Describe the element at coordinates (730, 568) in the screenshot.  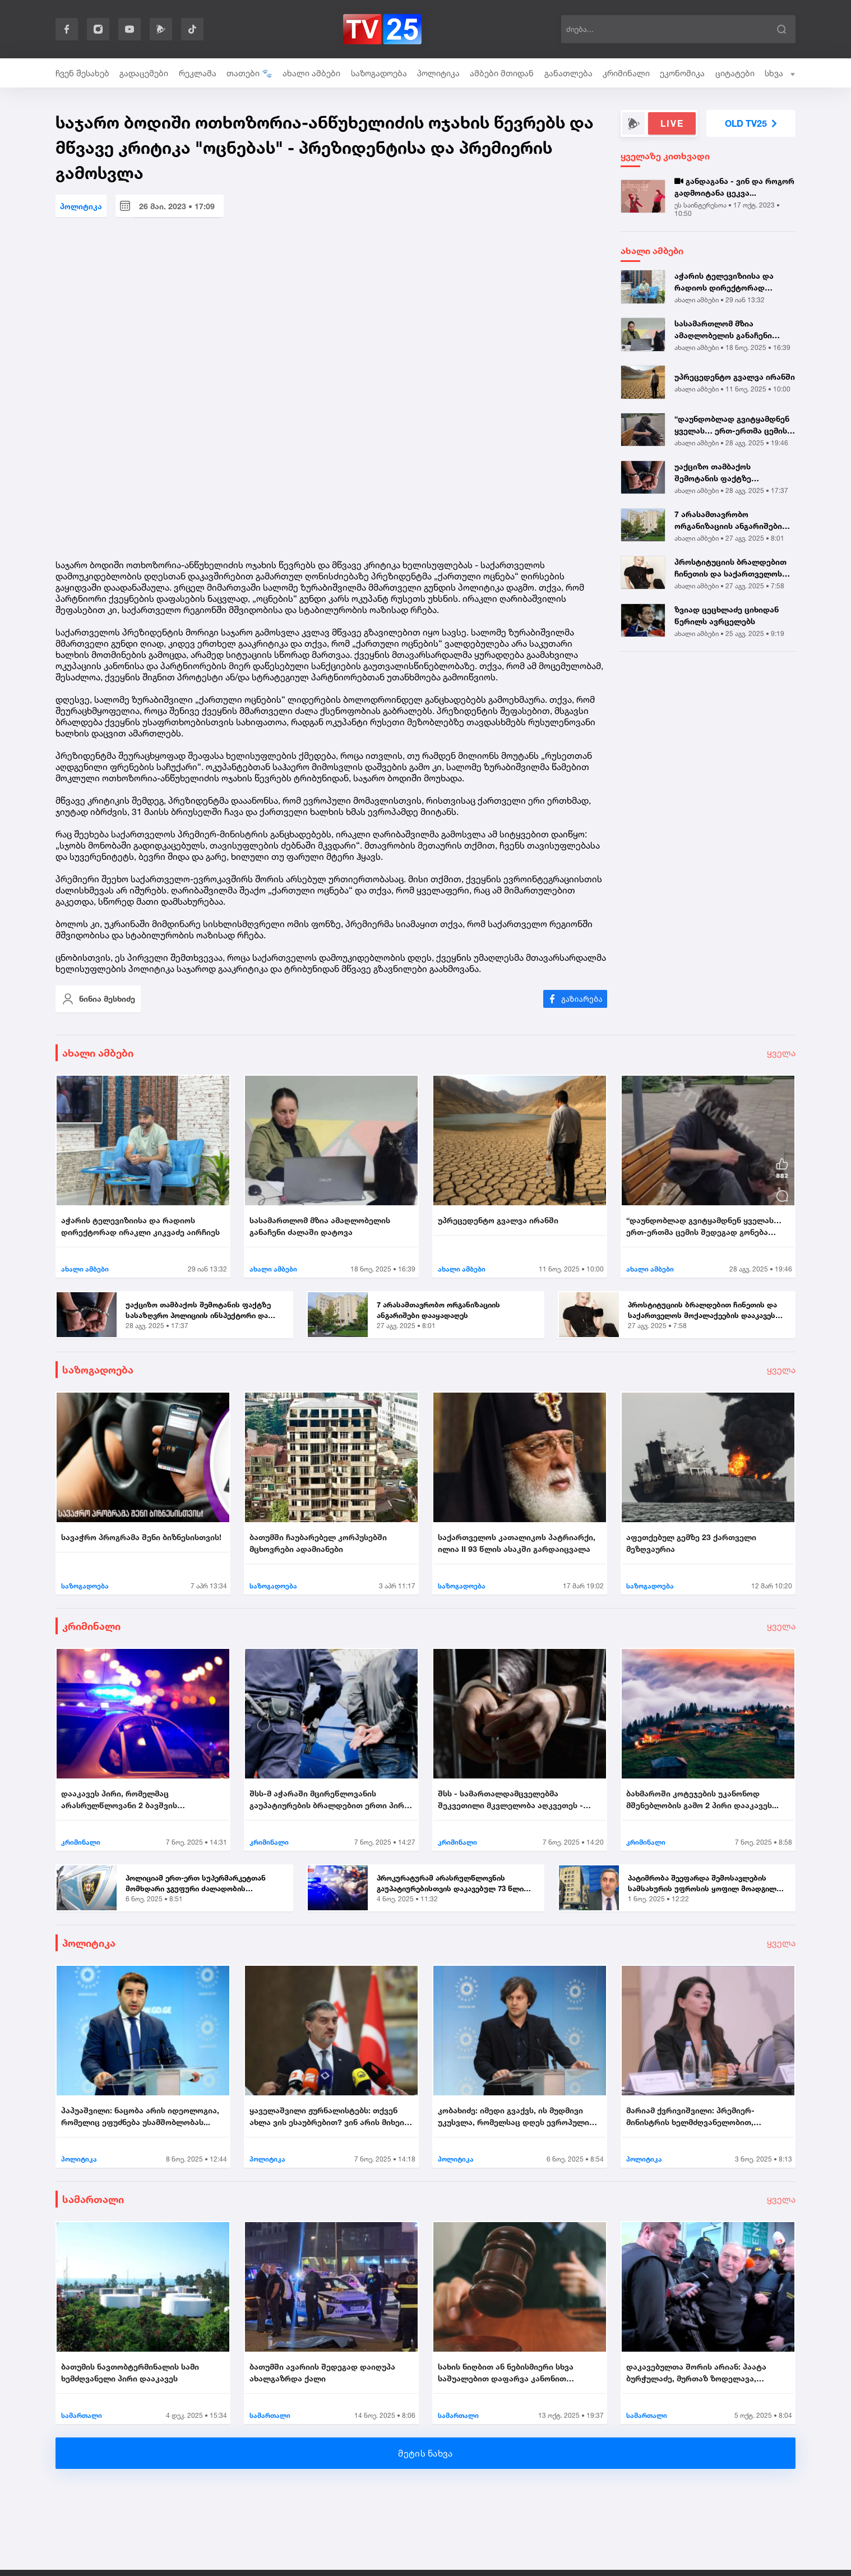
I see `პროსტიტუციის ბრალდებით ჩინეთის და საქართველოს მოქალაქეების დააკავეს |...` at that location.